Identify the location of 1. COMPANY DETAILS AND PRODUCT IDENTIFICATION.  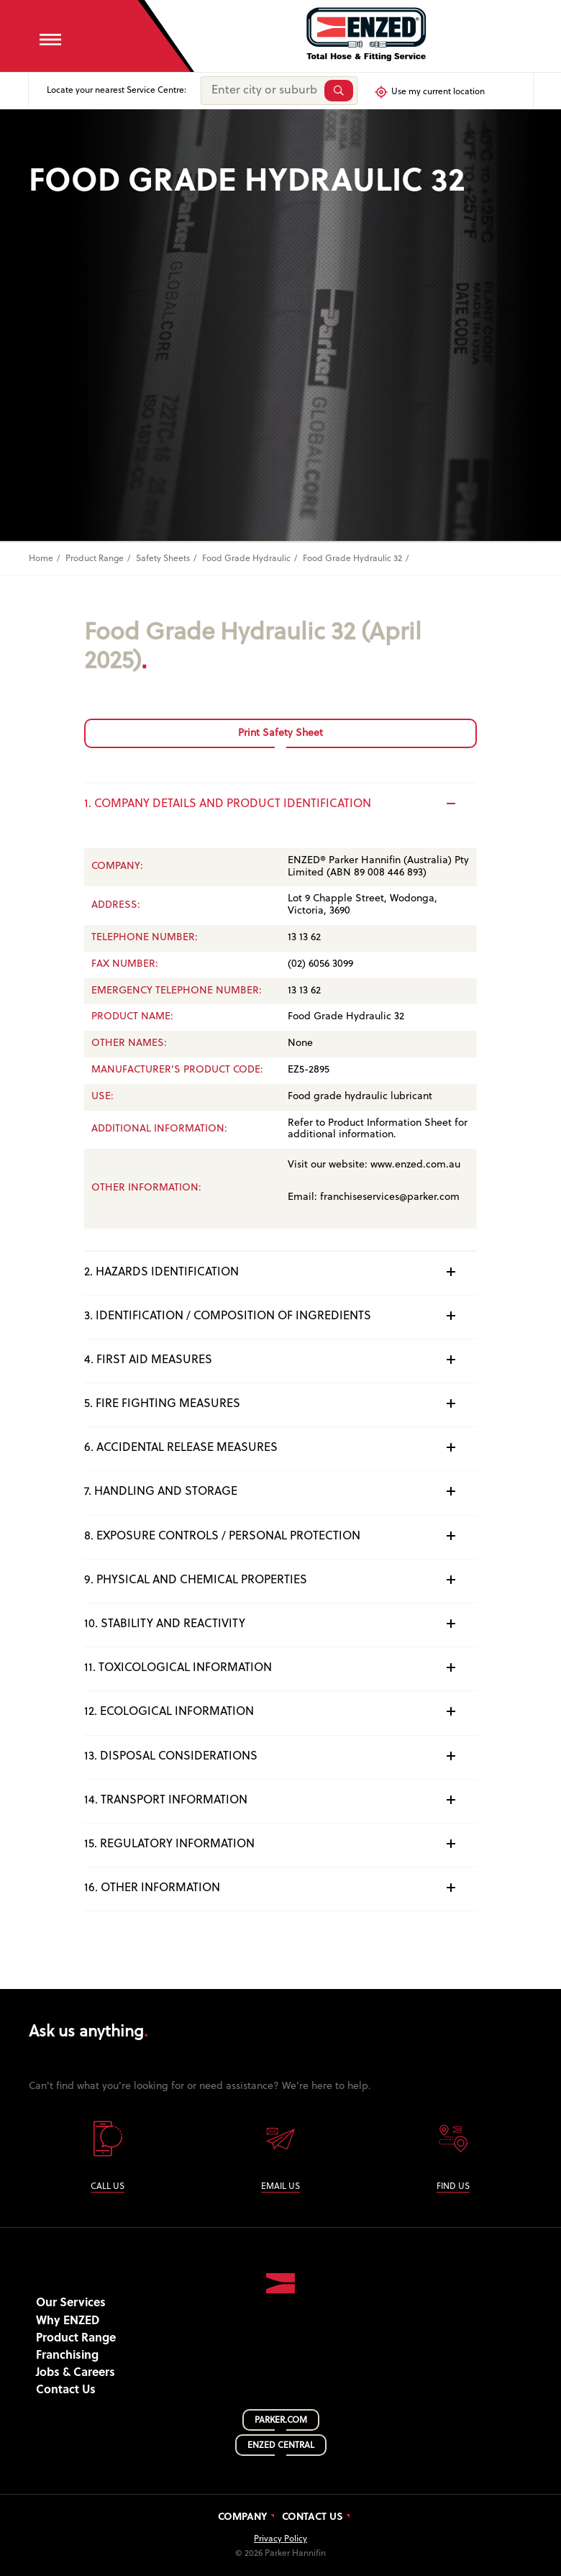
(281, 803).